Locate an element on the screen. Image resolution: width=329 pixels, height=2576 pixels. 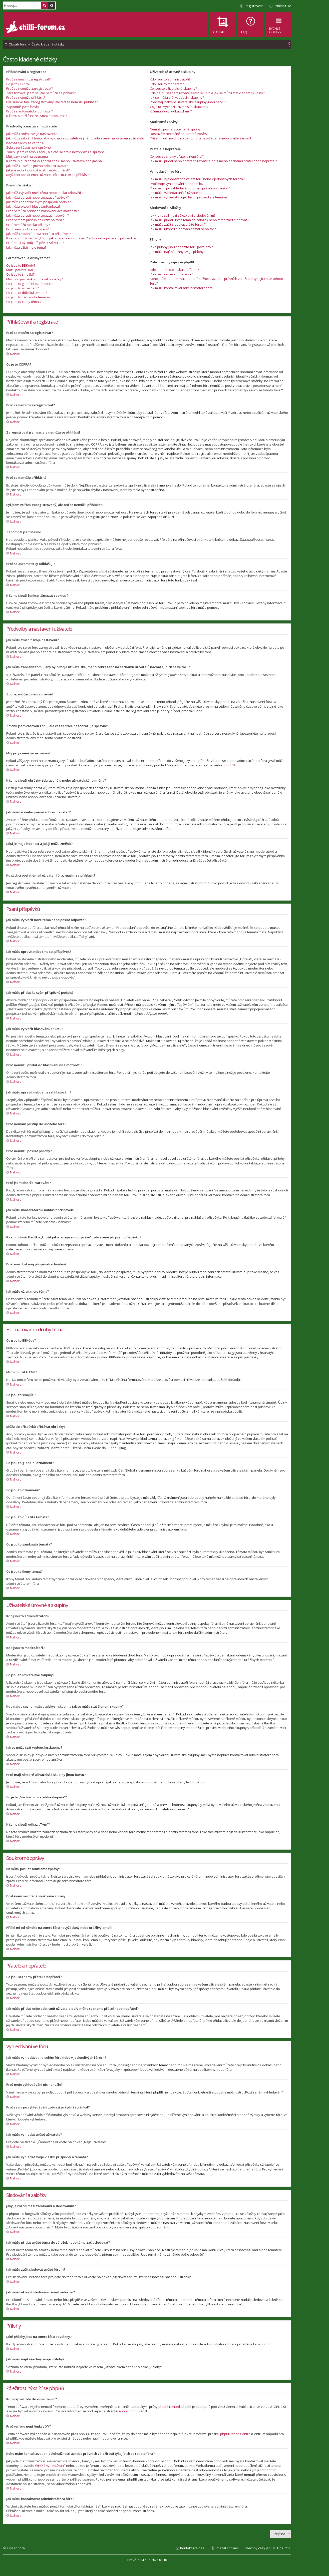
Proč nemůžu přidat do hlasování více možností? is located at coordinates (42, 211).